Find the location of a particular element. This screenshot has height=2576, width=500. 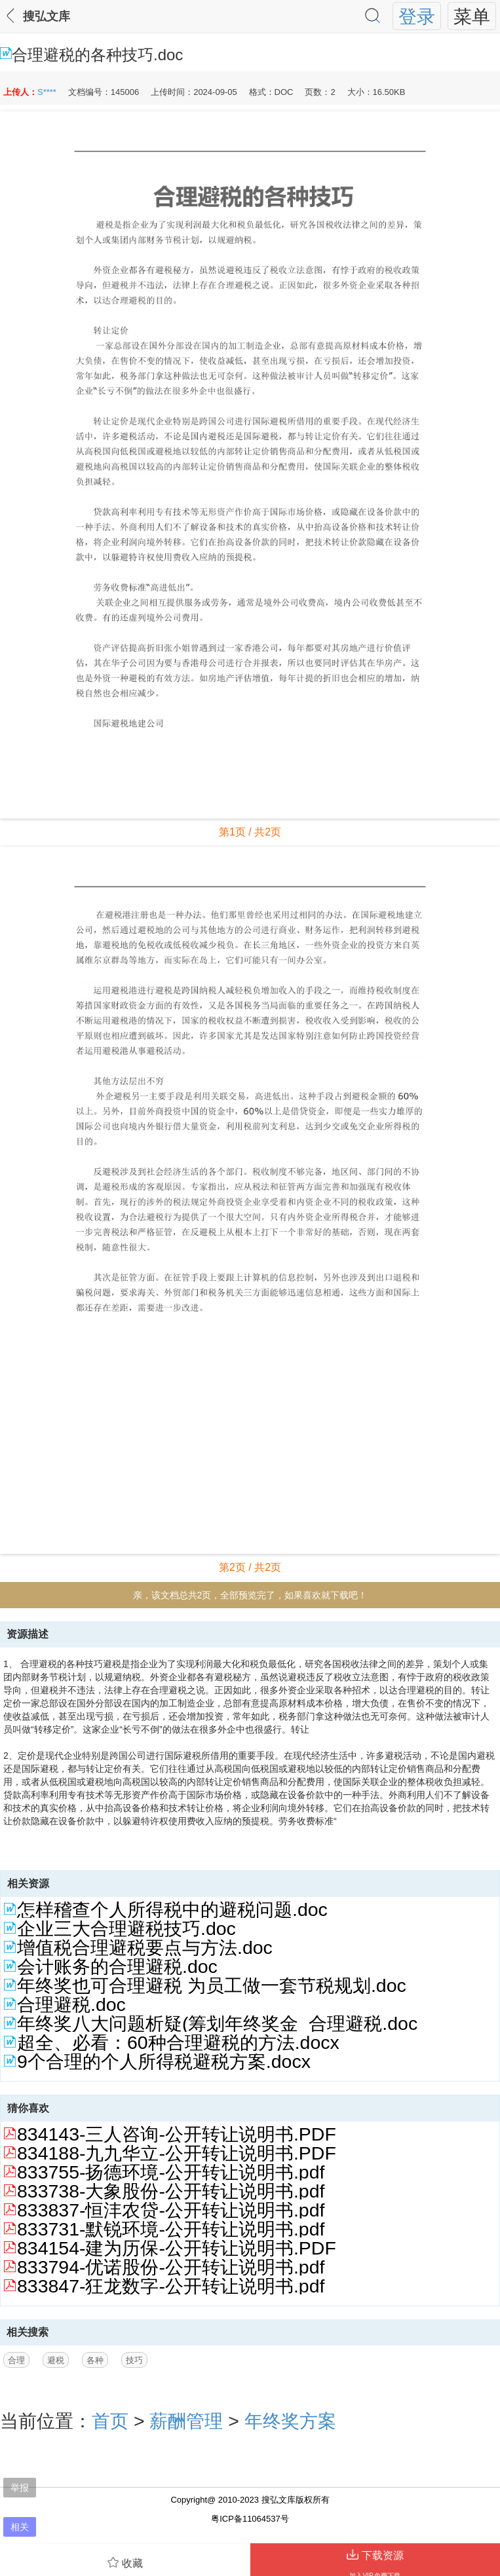

各种 is located at coordinates (95, 2360).